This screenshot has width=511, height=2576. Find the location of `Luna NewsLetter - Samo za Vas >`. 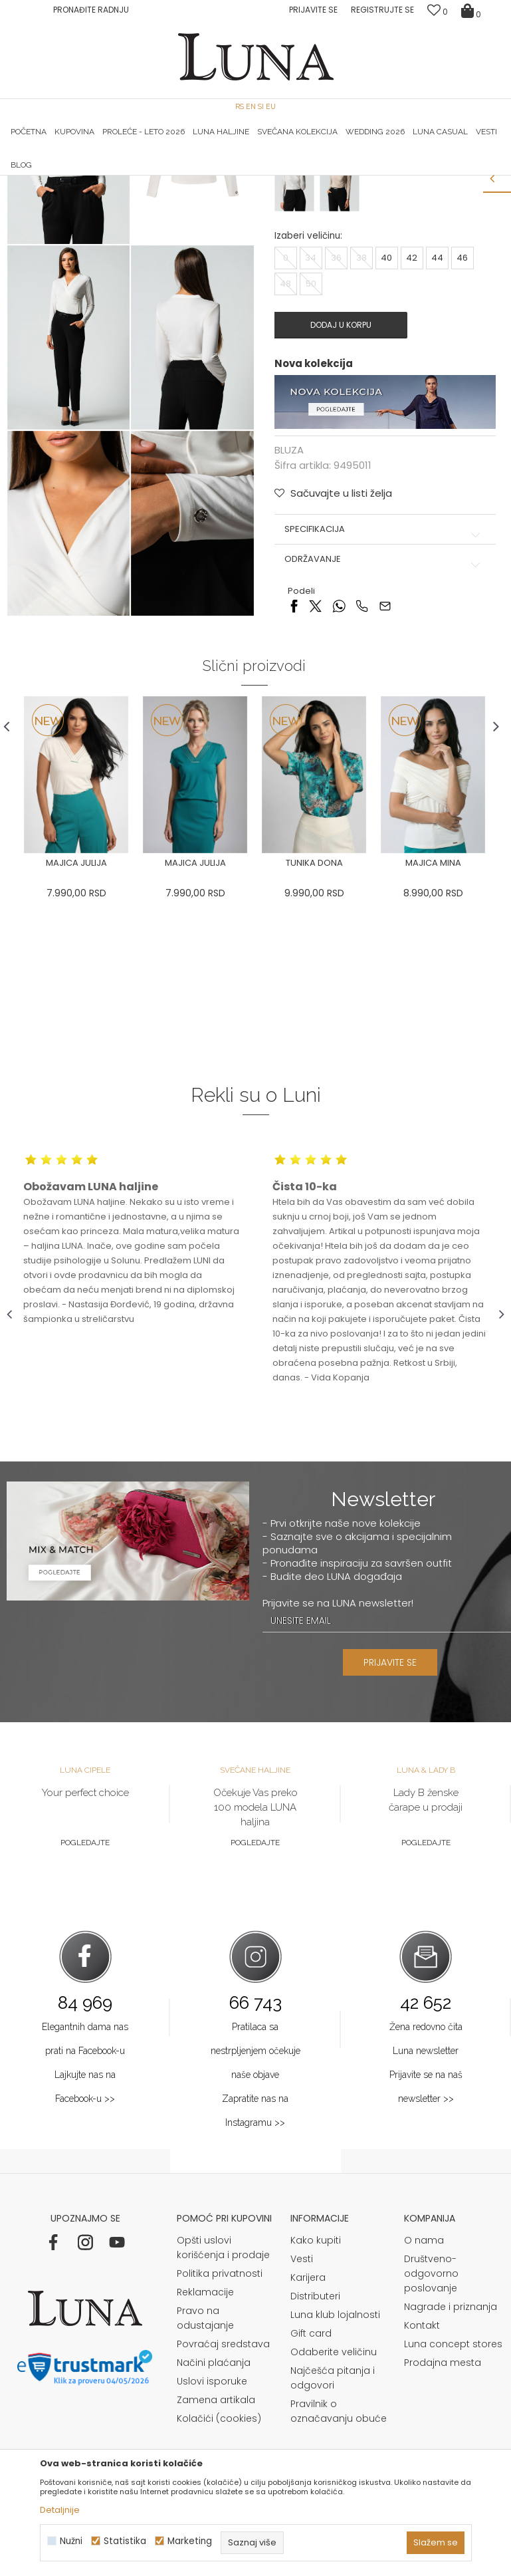

Luna NewsLetter - Samo za Vas > is located at coordinates (265, 175).